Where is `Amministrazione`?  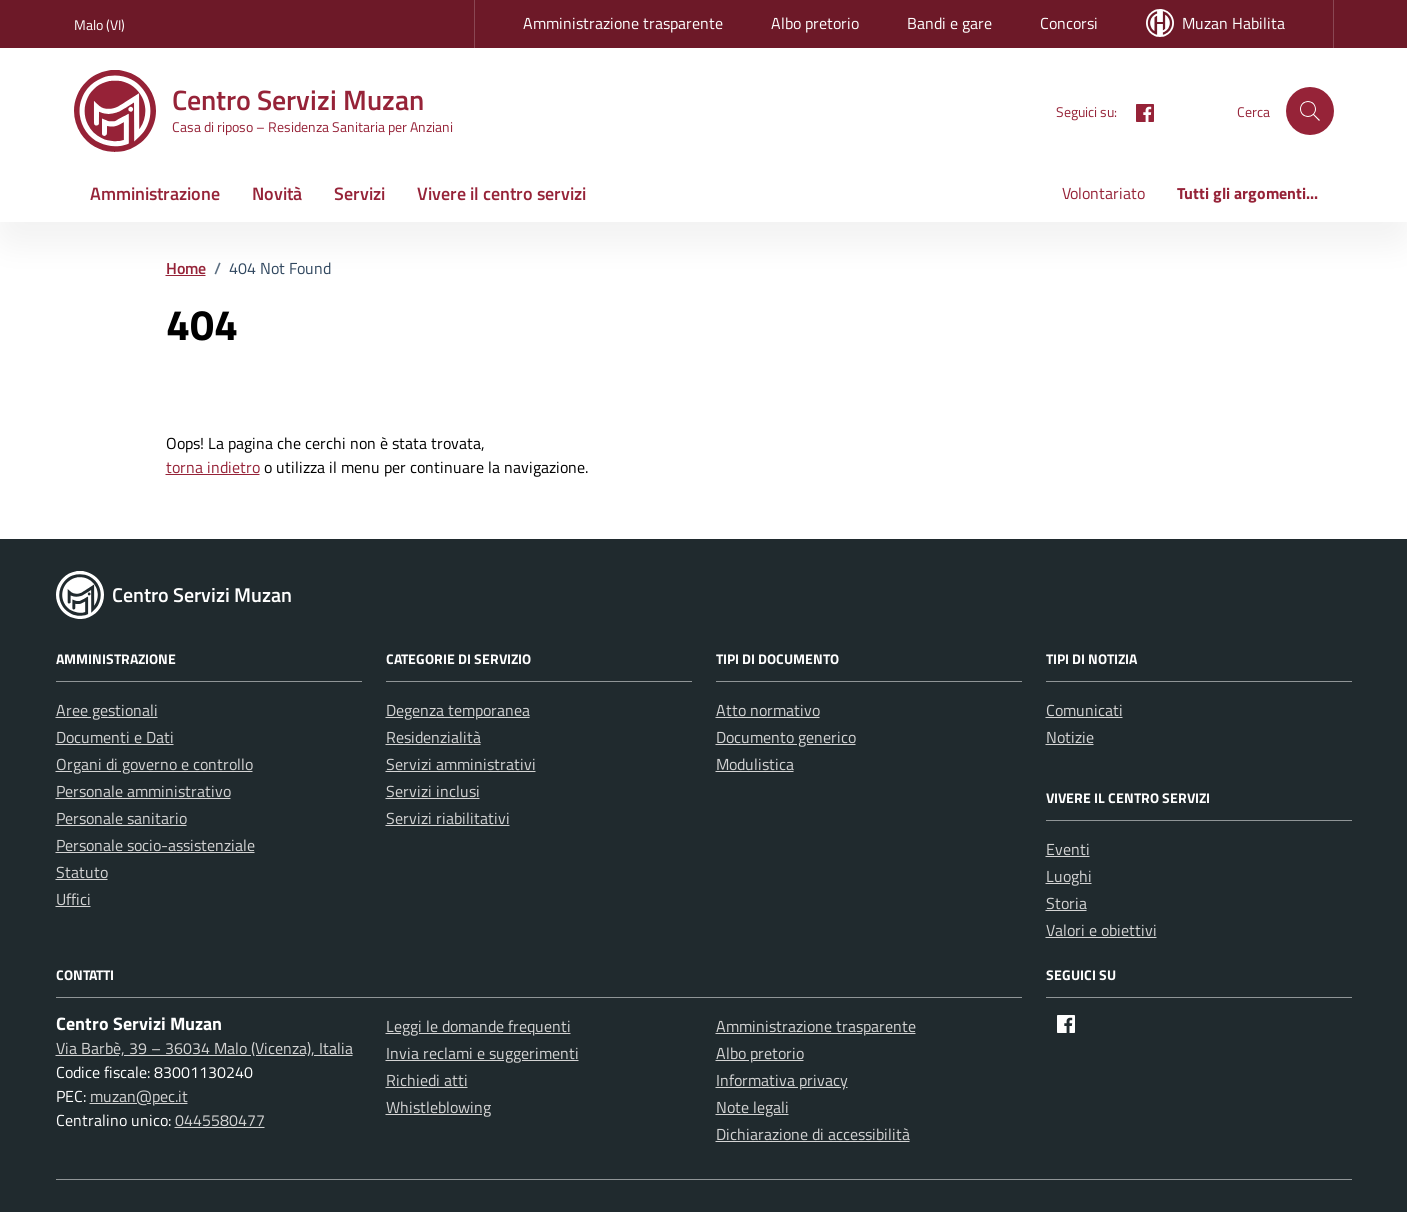
Amministrazione is located at coordinates (155, 193).